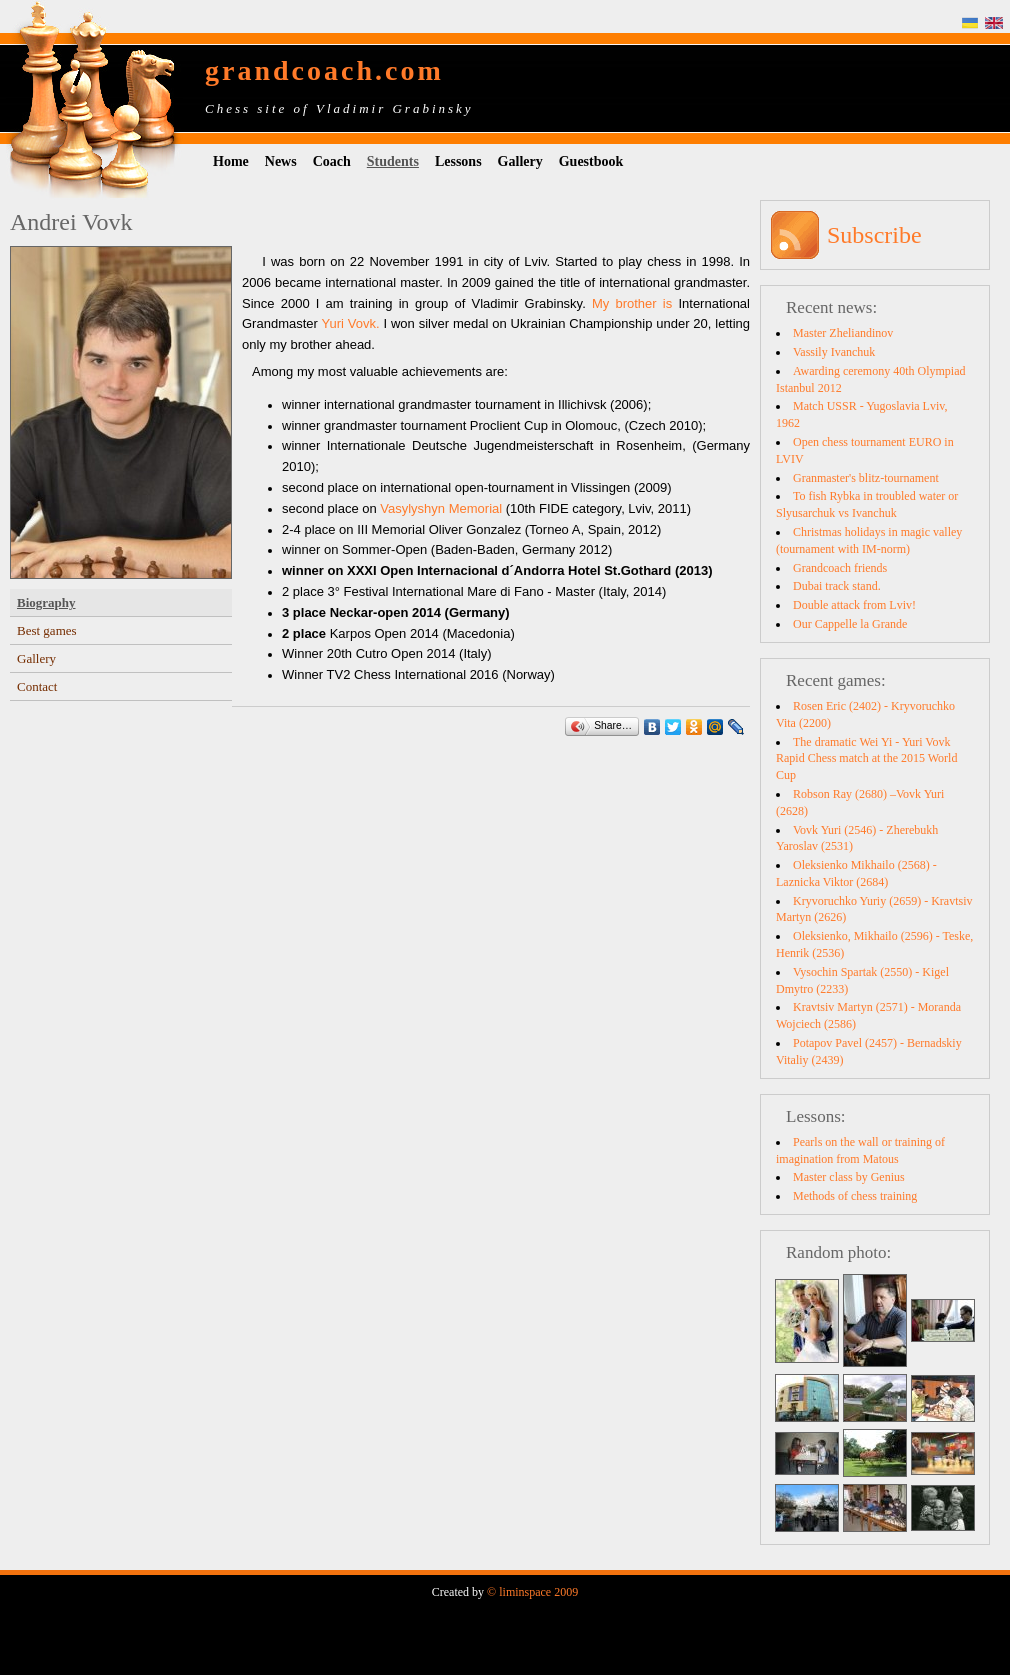 This screenshot has height=1675, width=1010. I want to click on Master class by Genius, so click(849, 1177).